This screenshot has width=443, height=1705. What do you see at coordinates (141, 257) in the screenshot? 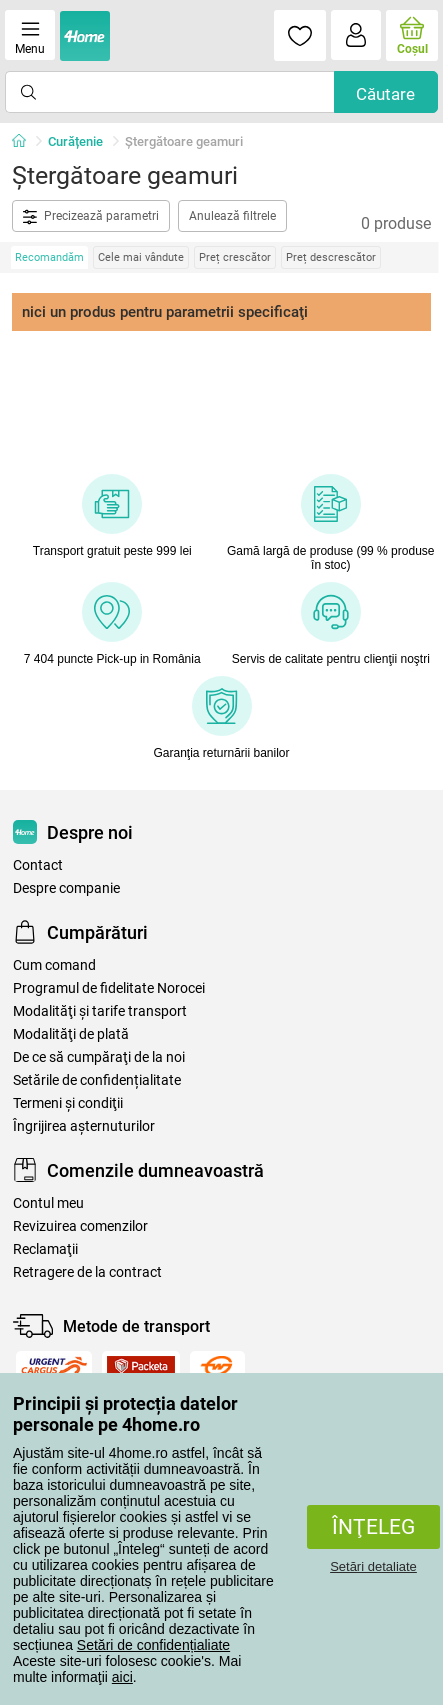
I see `Cele mai vândute` at bounding box center [141, 257].